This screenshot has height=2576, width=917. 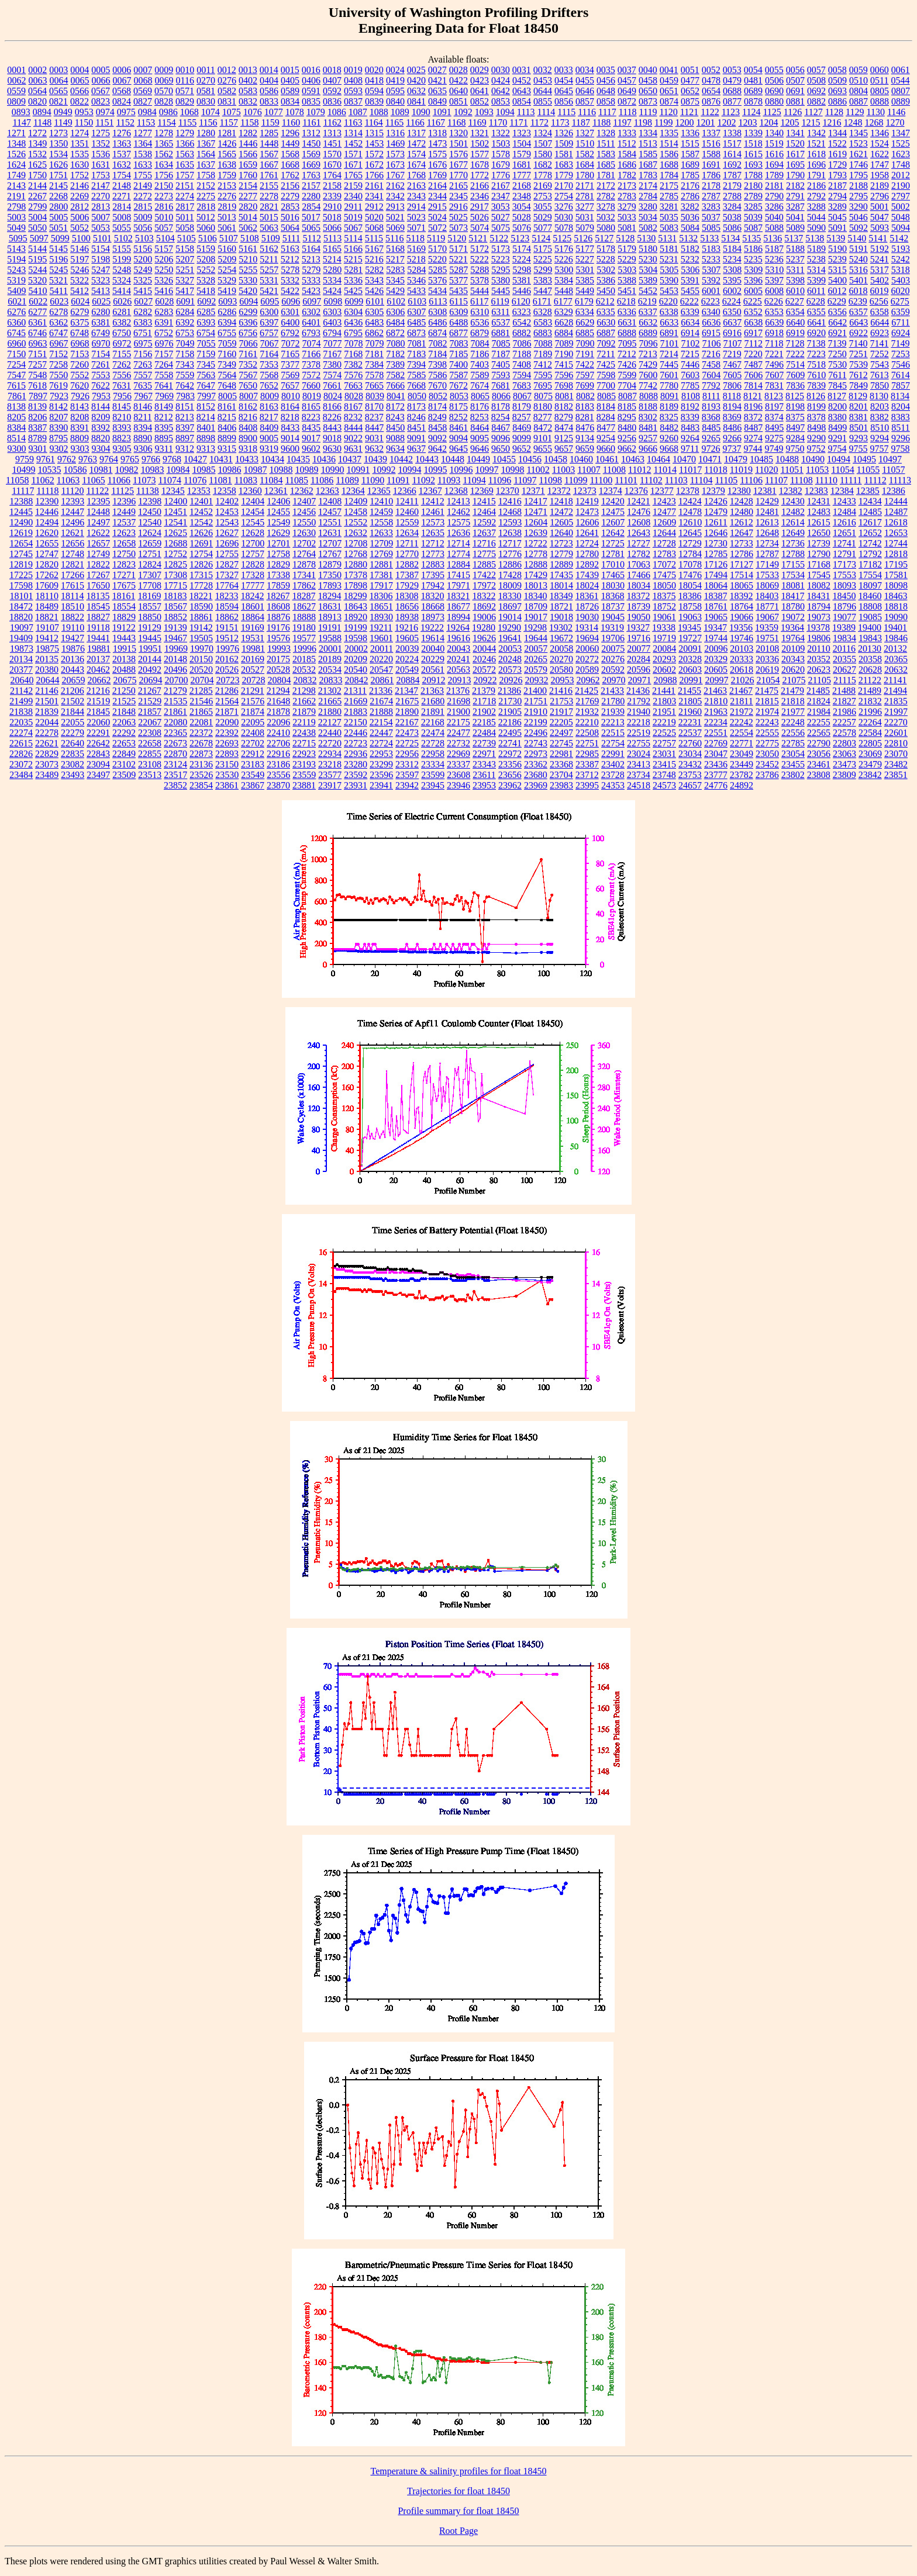 What do you see at coordinates (875, 480) in the screenshot?
I see `11112` at bounding box center [875, 480].